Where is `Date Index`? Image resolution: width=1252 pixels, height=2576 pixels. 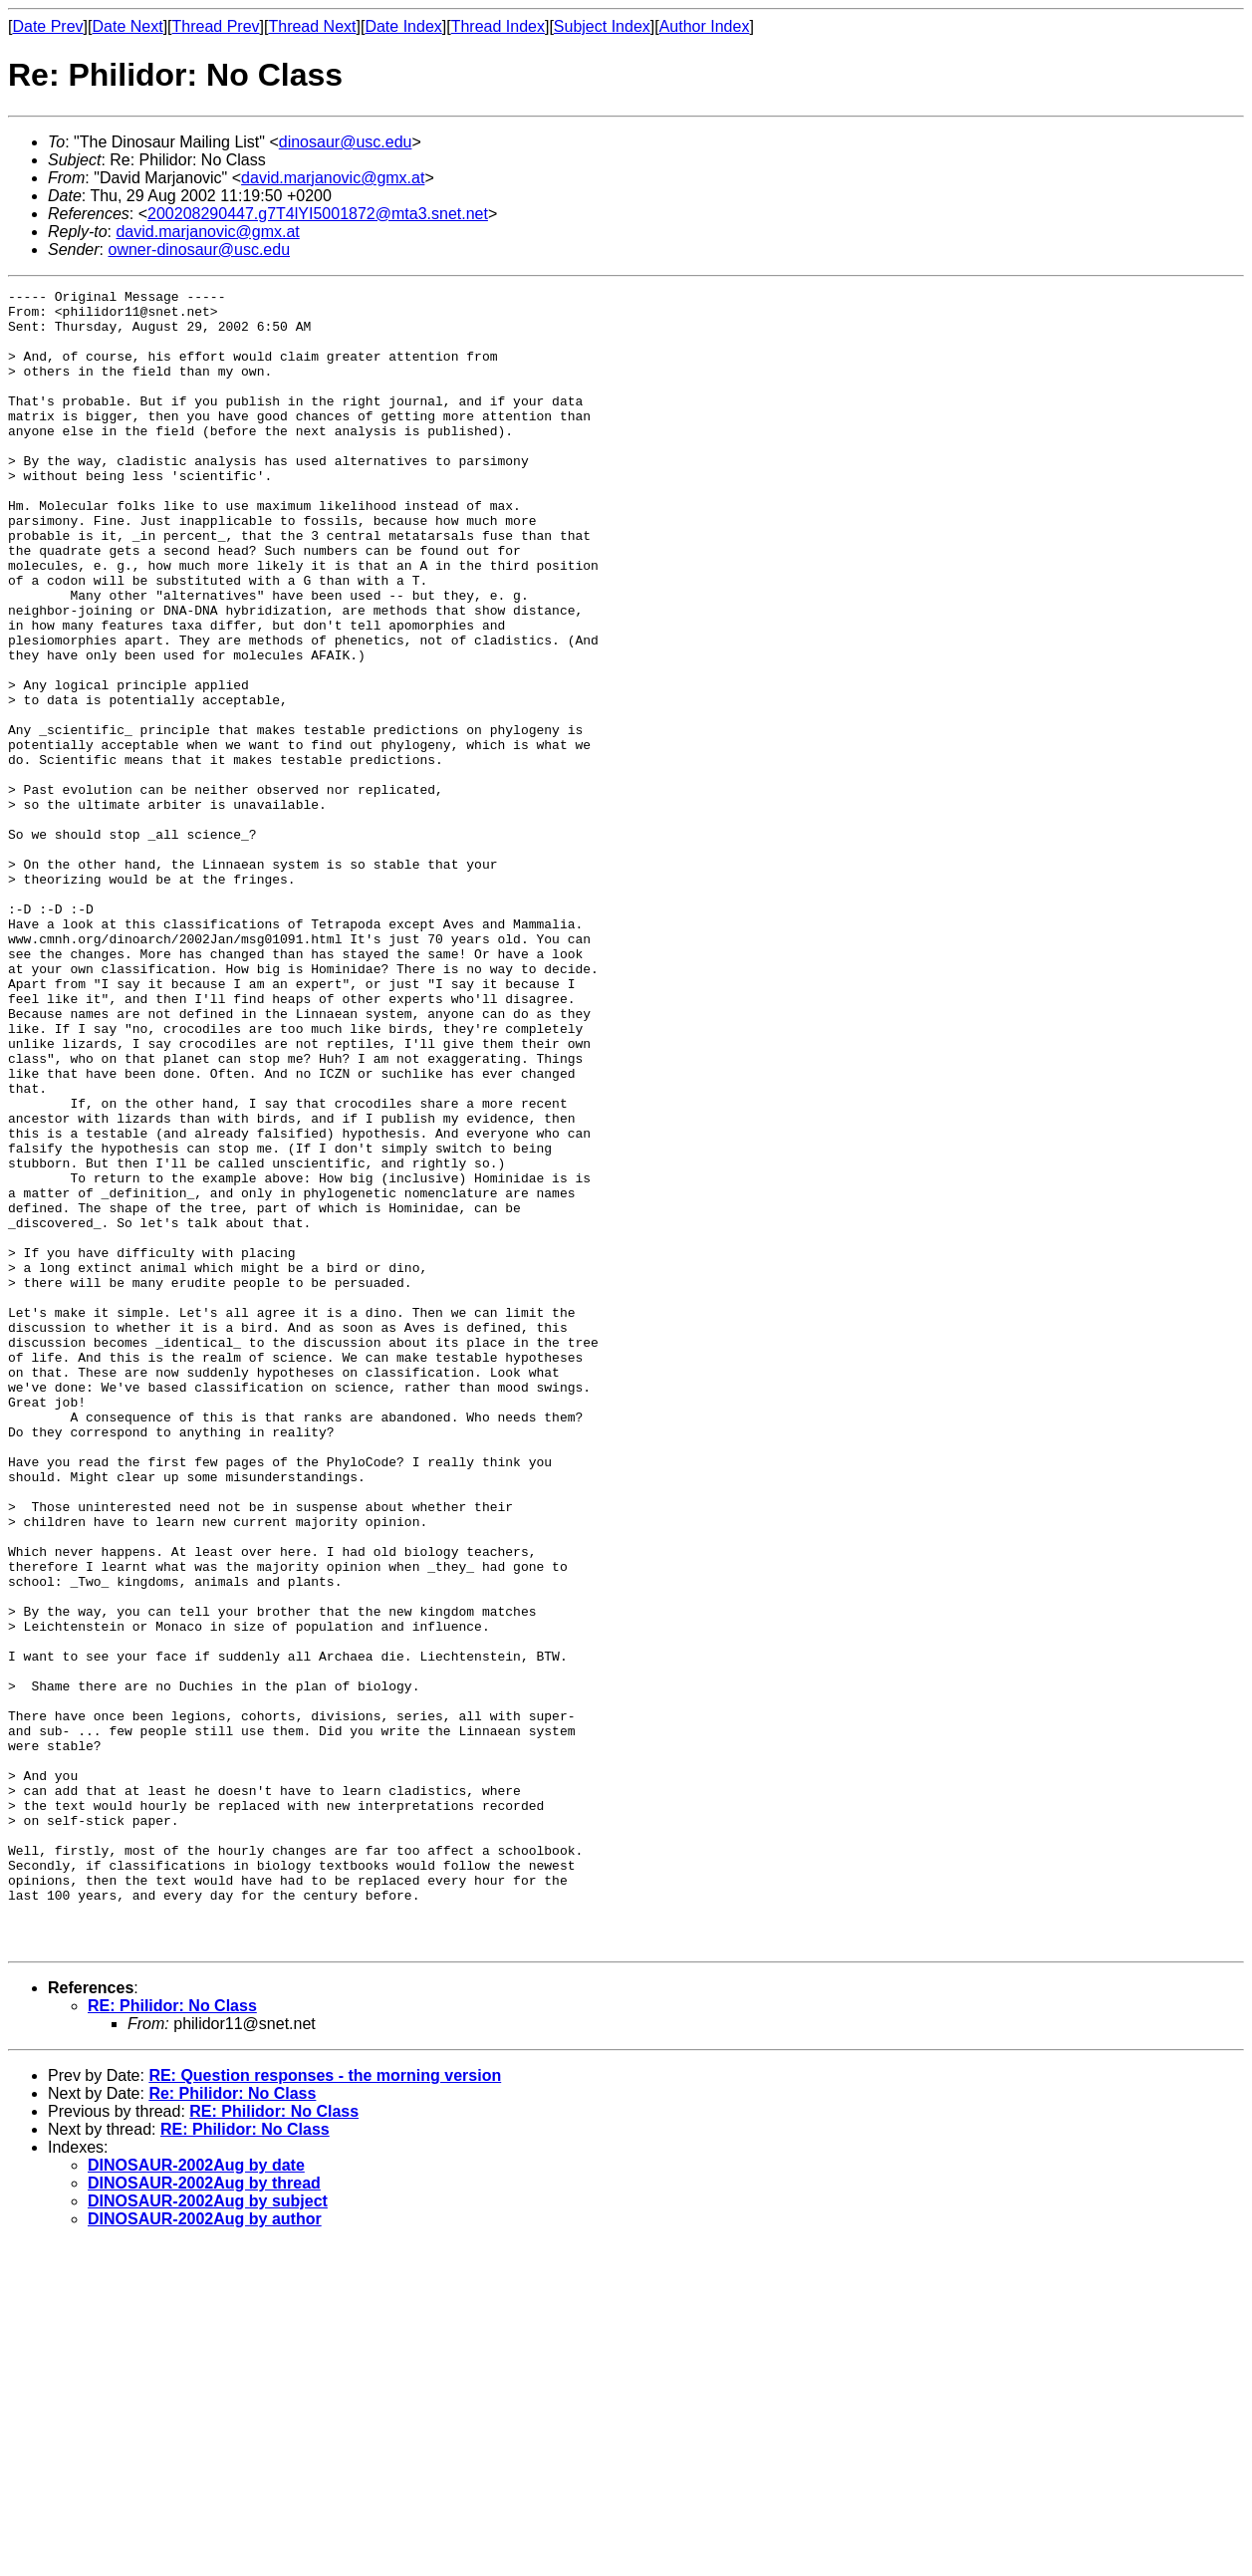 Date Index is located at coordinates (403, 26).